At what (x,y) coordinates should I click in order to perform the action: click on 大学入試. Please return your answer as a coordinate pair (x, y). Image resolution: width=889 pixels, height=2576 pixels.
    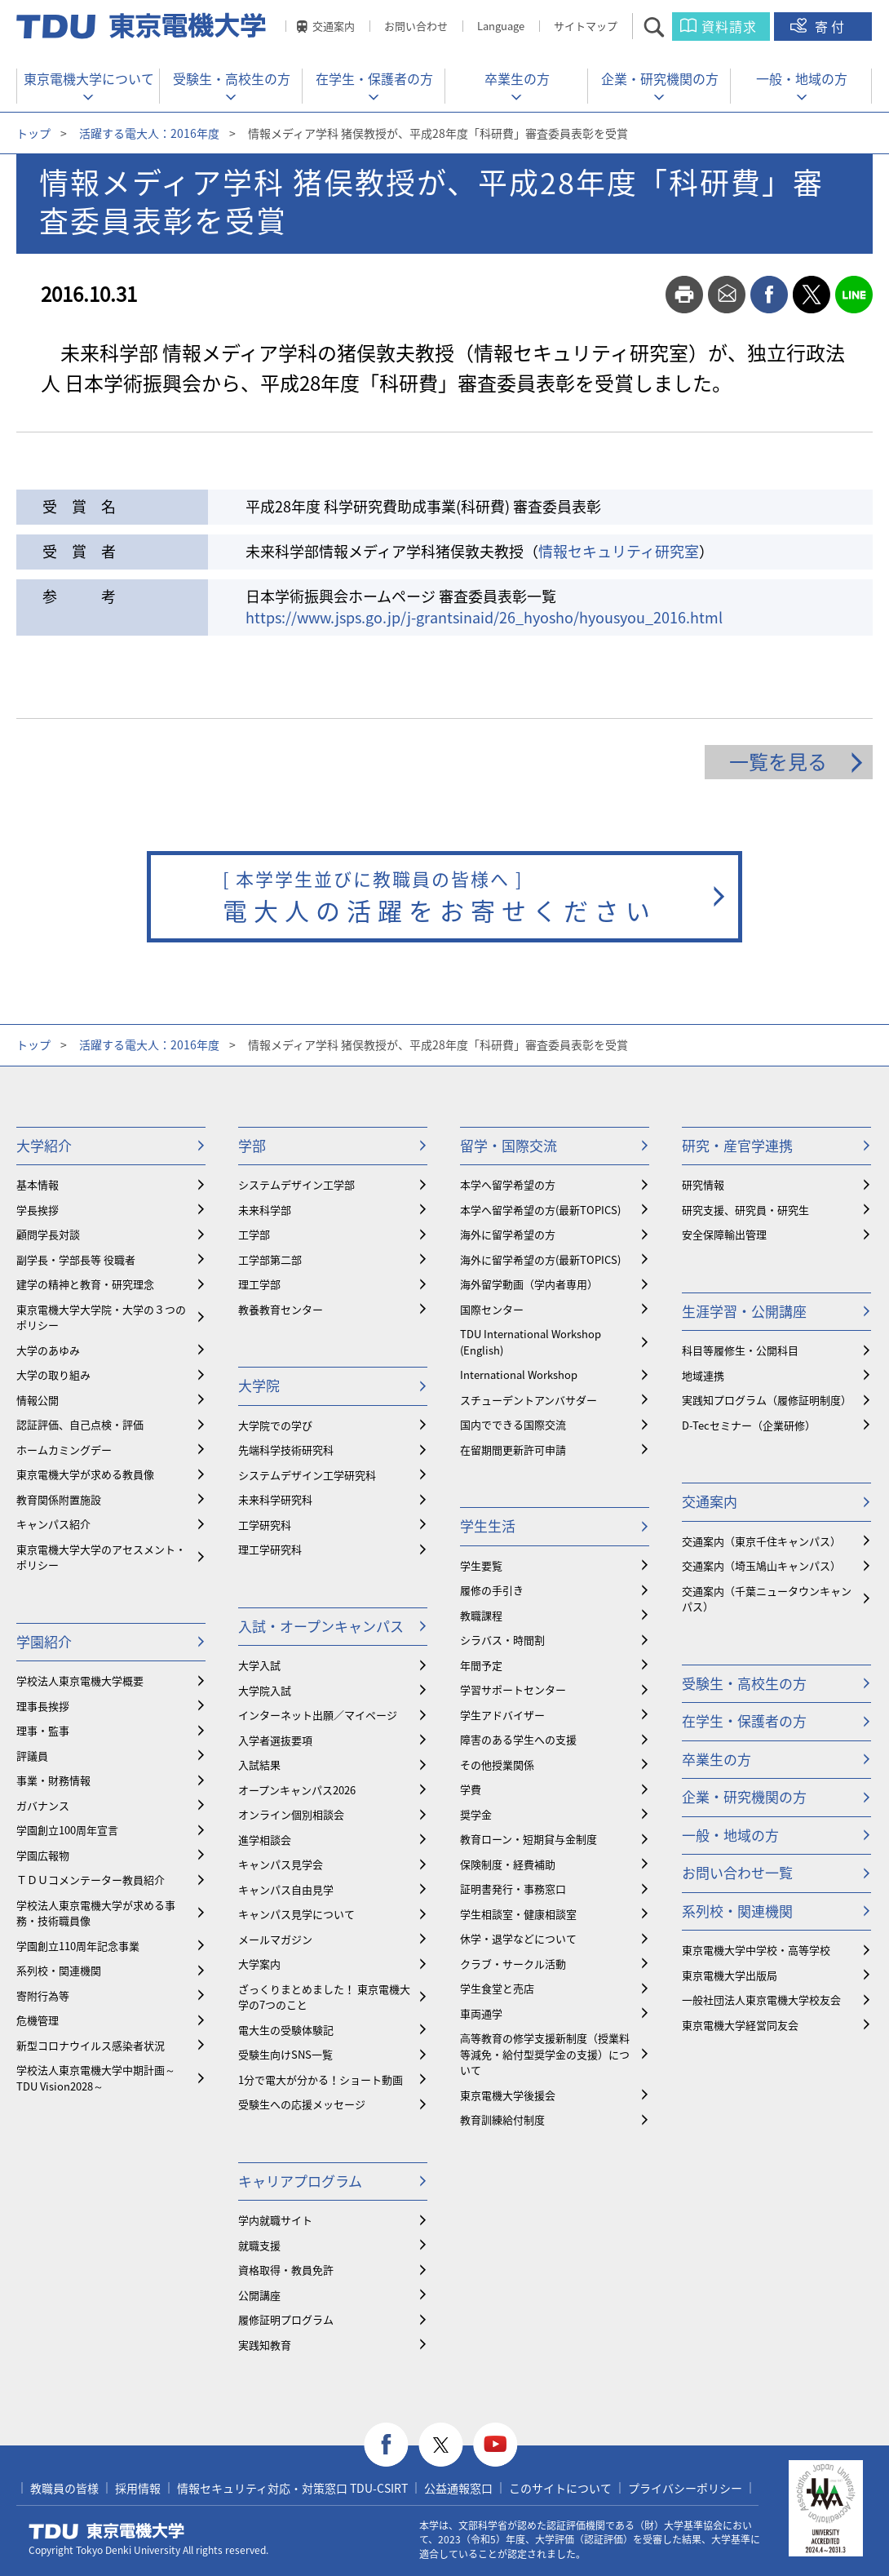
    Looking at the image, I should click on (259, 1665).